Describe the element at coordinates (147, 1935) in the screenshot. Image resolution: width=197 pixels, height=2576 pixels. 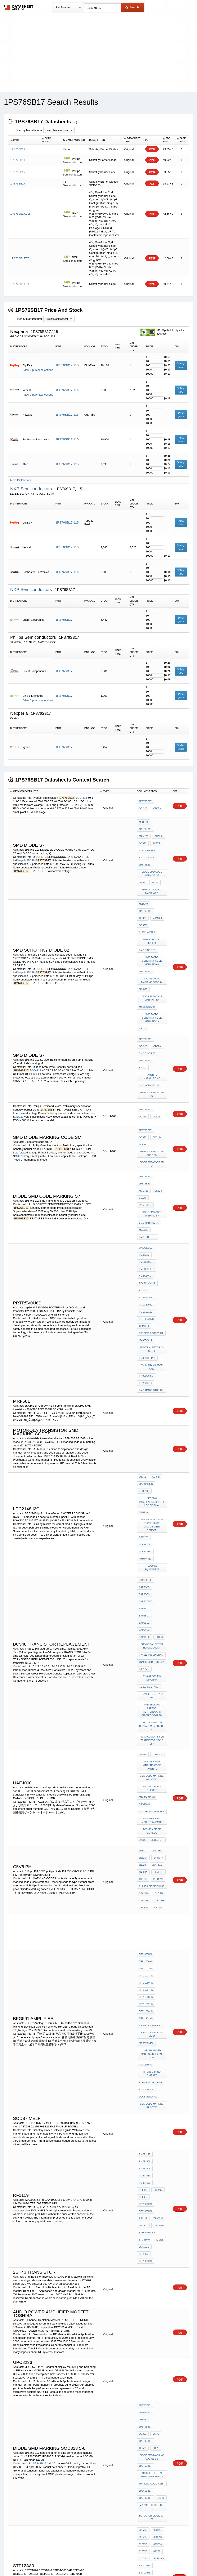
I see `BF862 AM LNA` at that location.